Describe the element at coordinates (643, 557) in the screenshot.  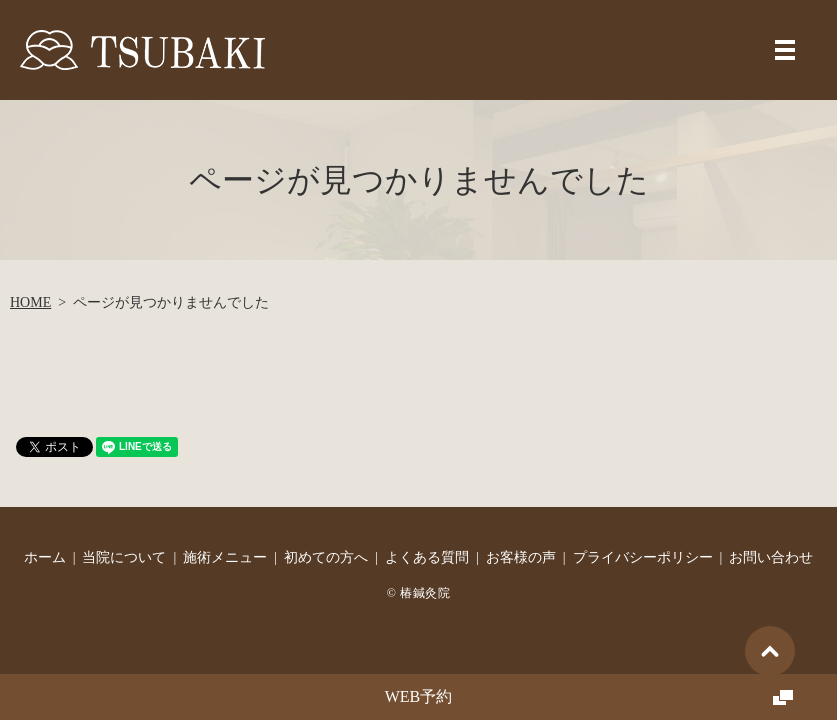
I see `プライバシーポリシー` at that location.